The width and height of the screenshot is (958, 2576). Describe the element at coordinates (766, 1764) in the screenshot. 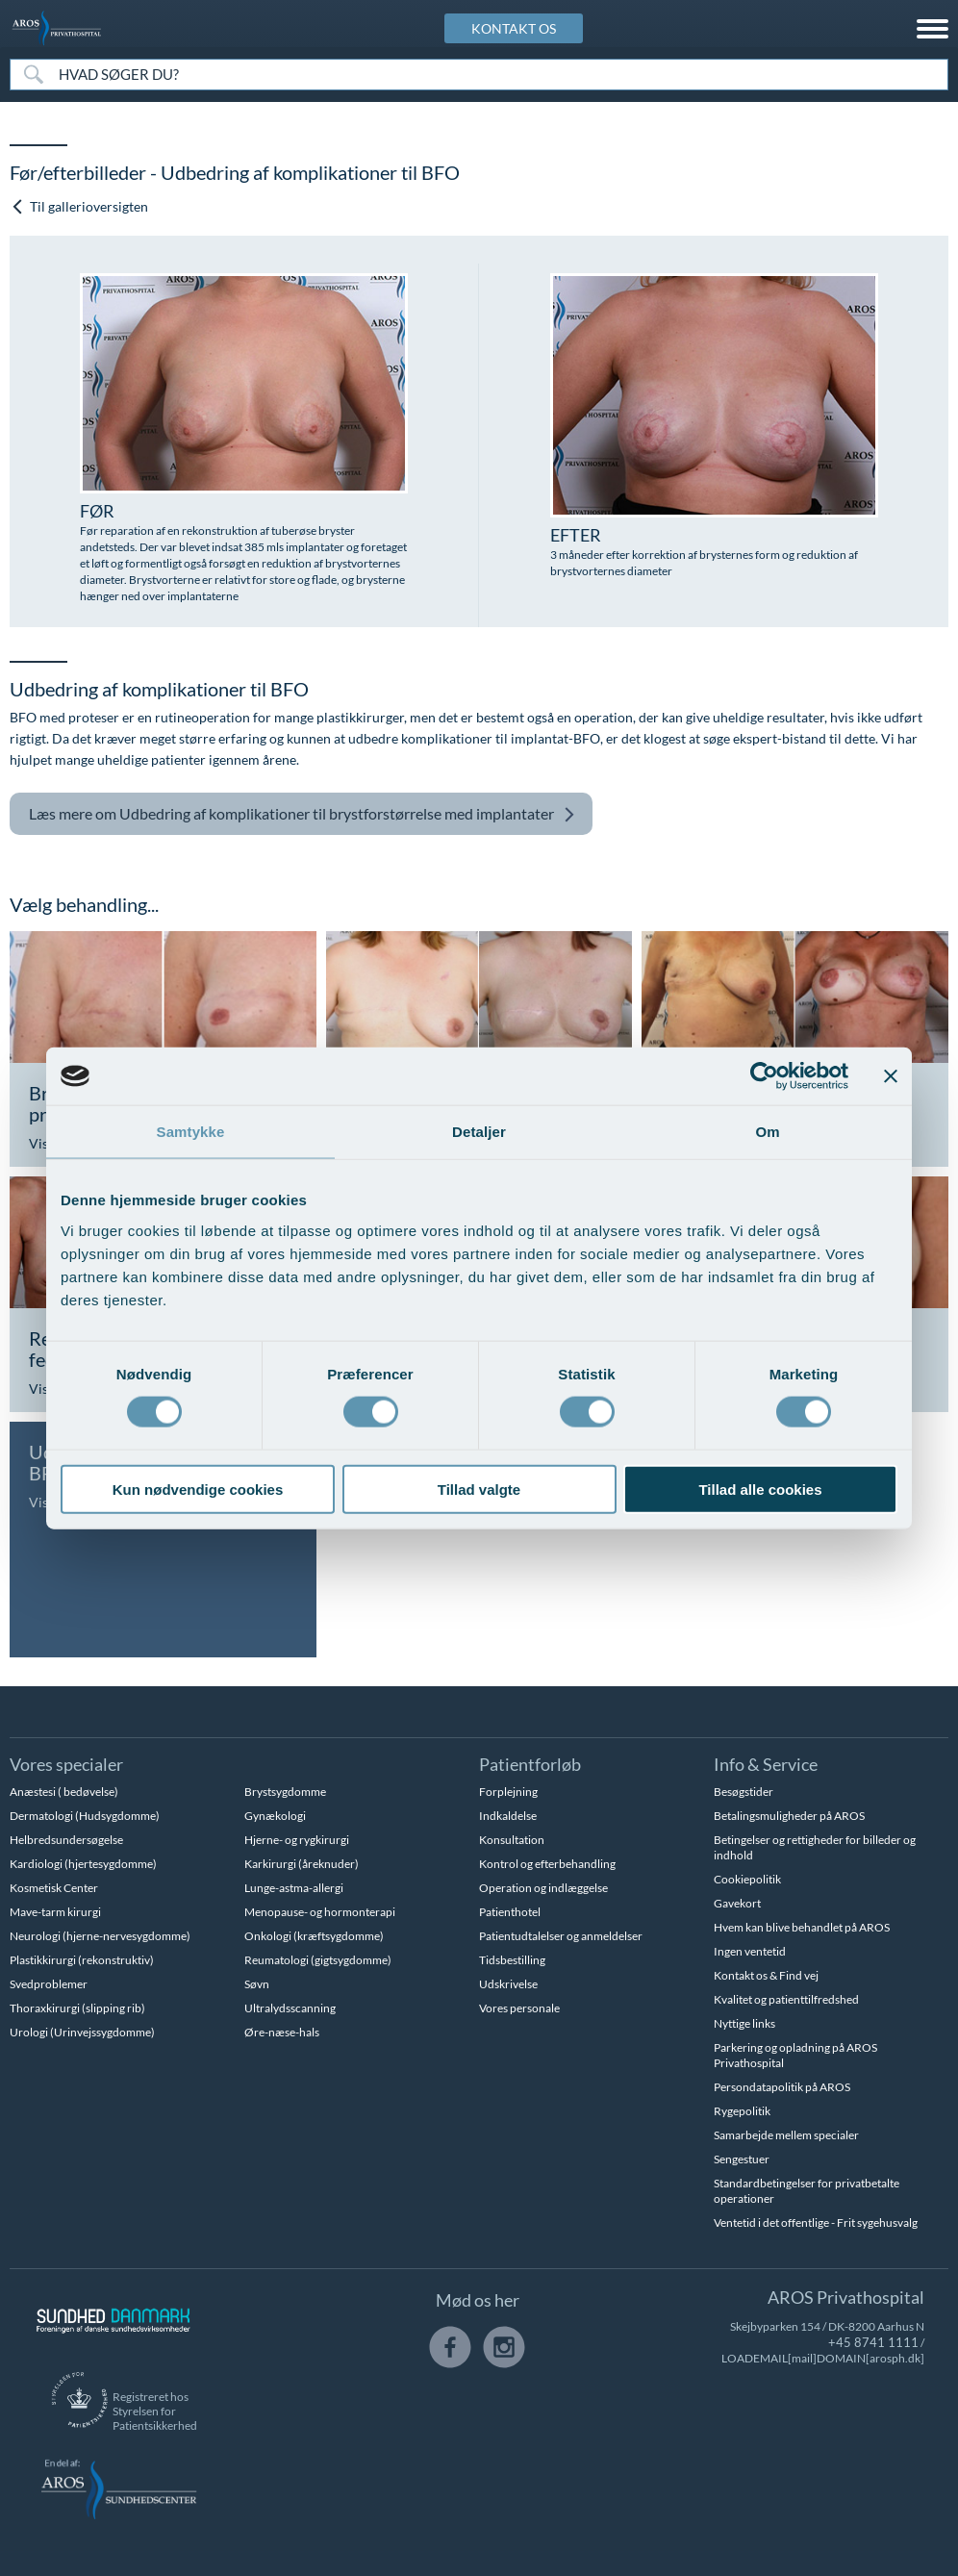

I see `Info & Service` at that location.